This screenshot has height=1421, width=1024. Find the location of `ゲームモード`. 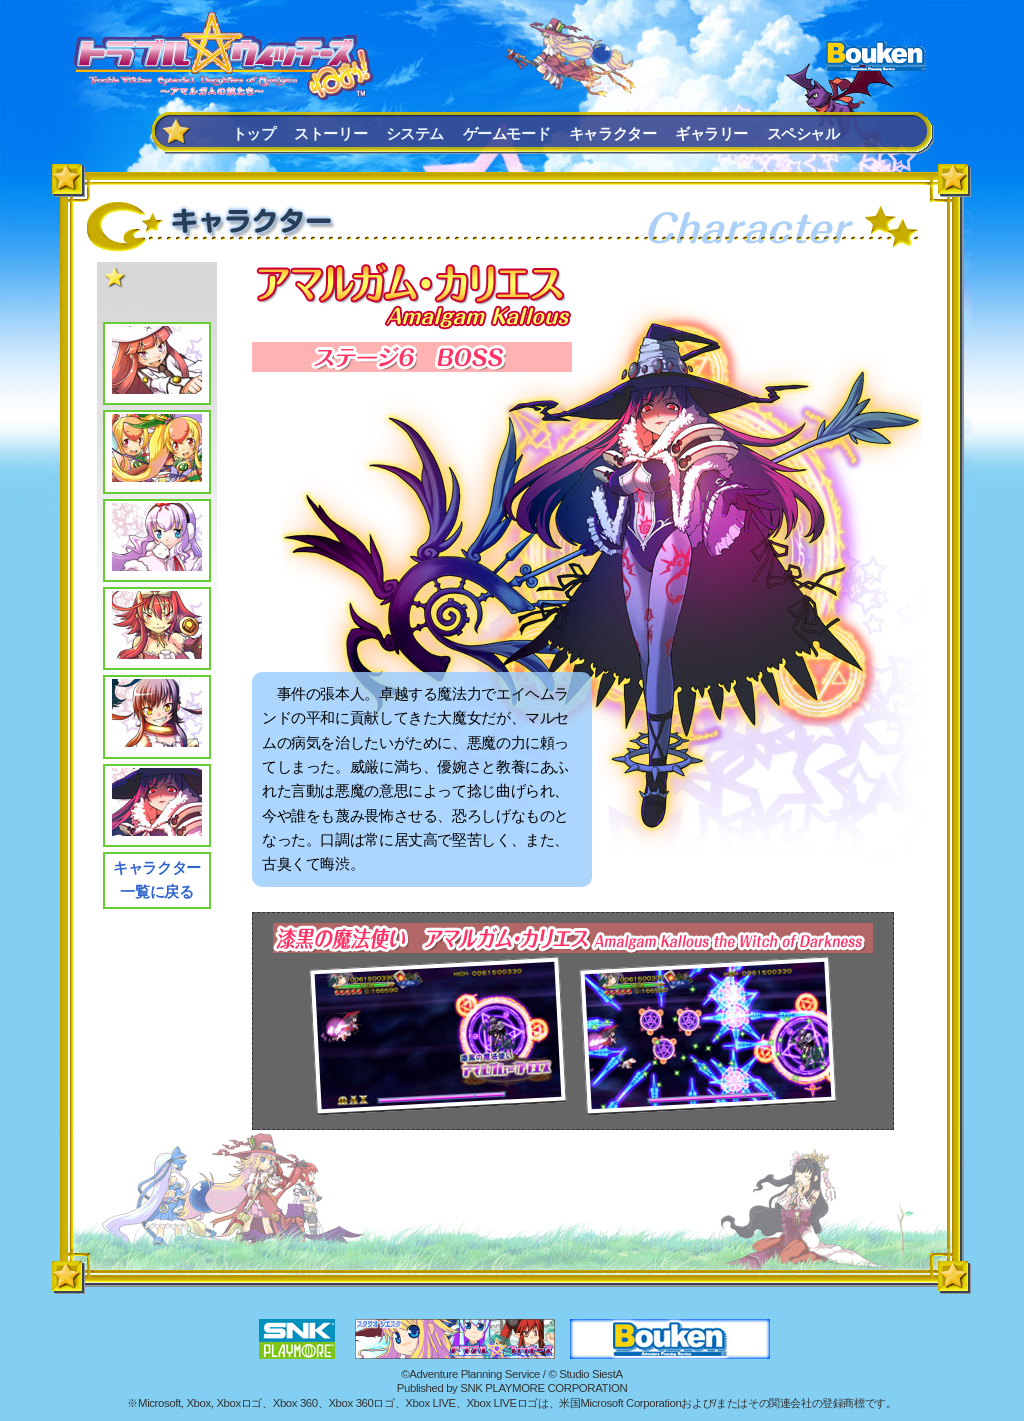

ゲームモード is located at coordinates (507, 133).